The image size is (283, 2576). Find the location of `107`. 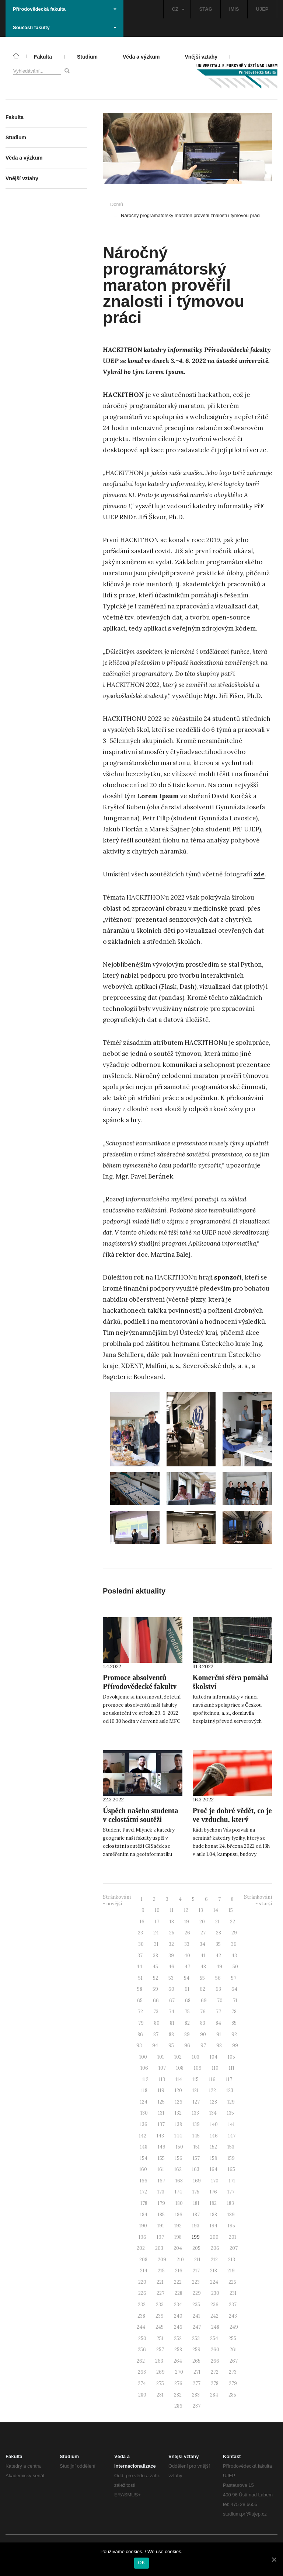

107 is located at coordinates (162, 2068).